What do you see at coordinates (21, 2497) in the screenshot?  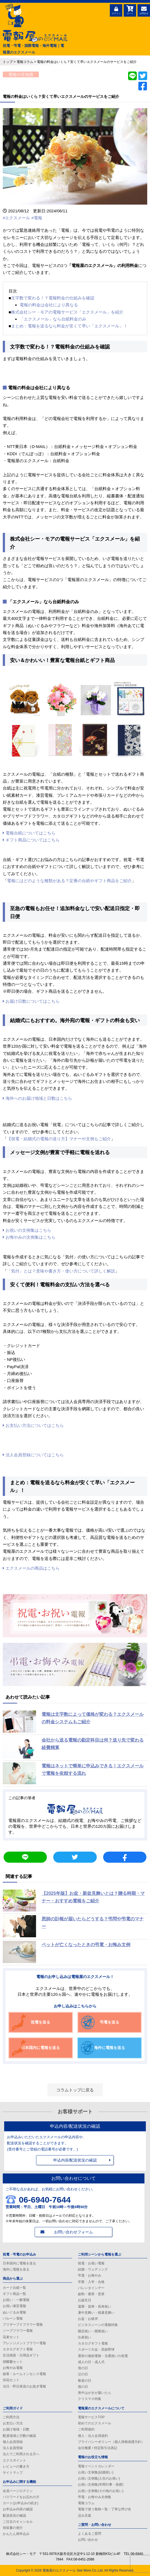 I see `パスワードをお忘れの方` at bounding box center [21, 2497].